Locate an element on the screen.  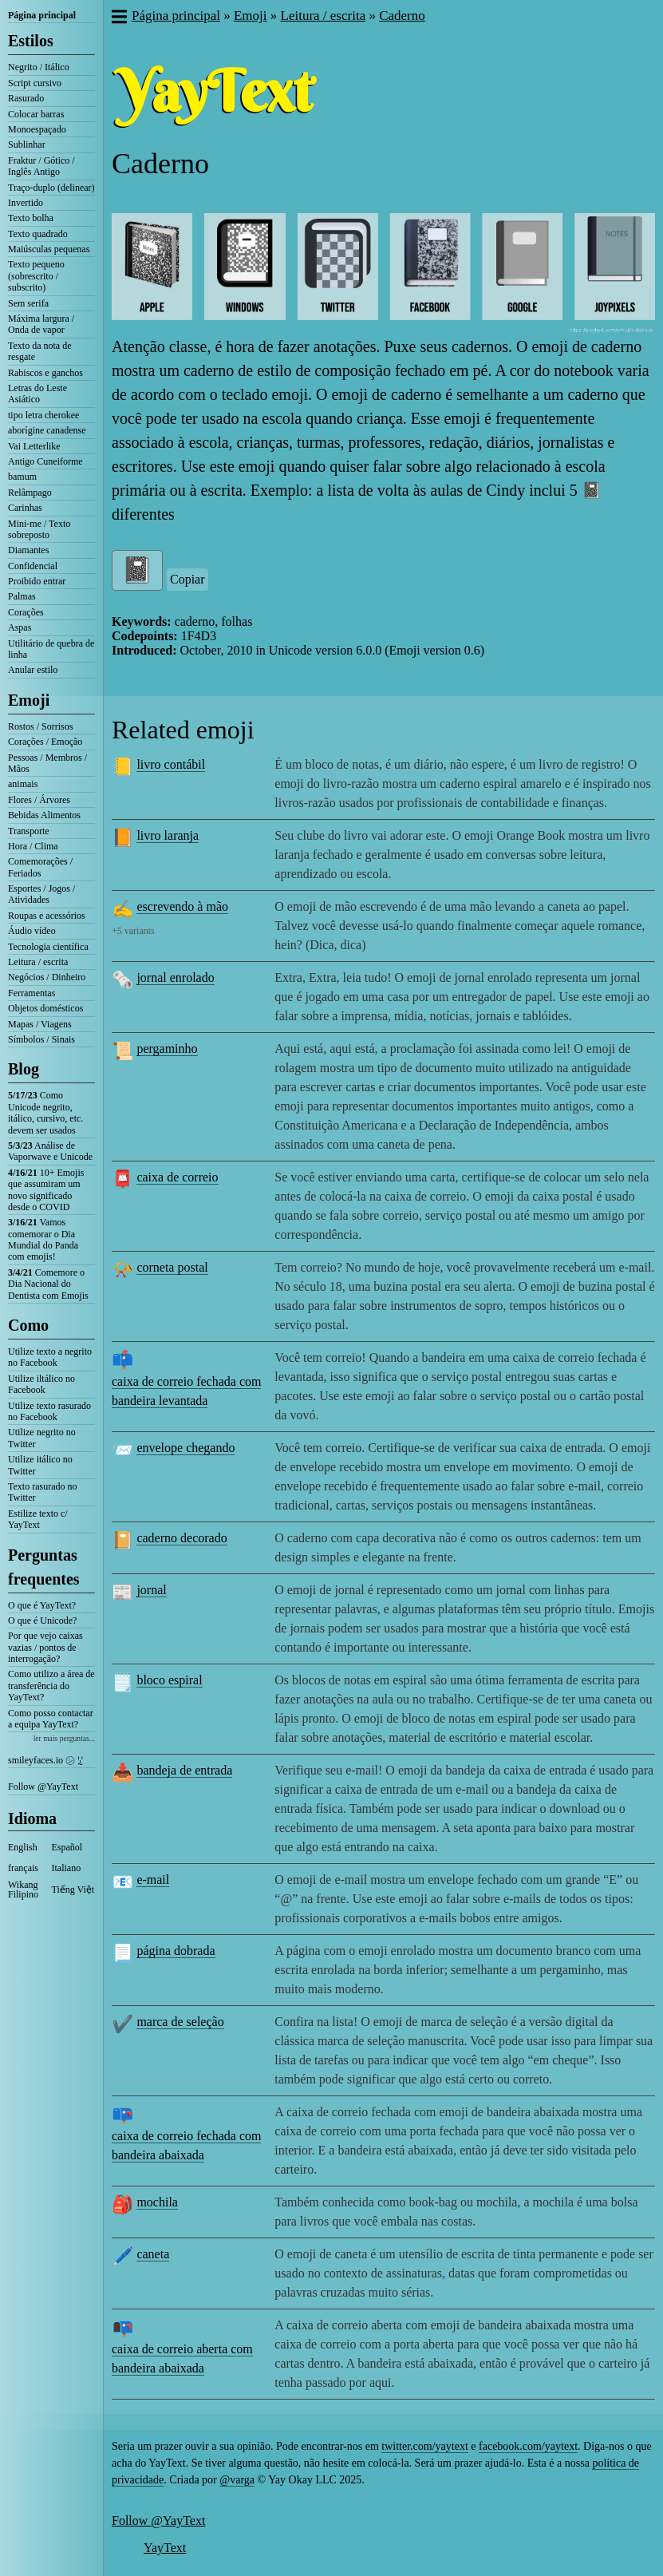
Relâmpago is located at coordinates (30, 492).